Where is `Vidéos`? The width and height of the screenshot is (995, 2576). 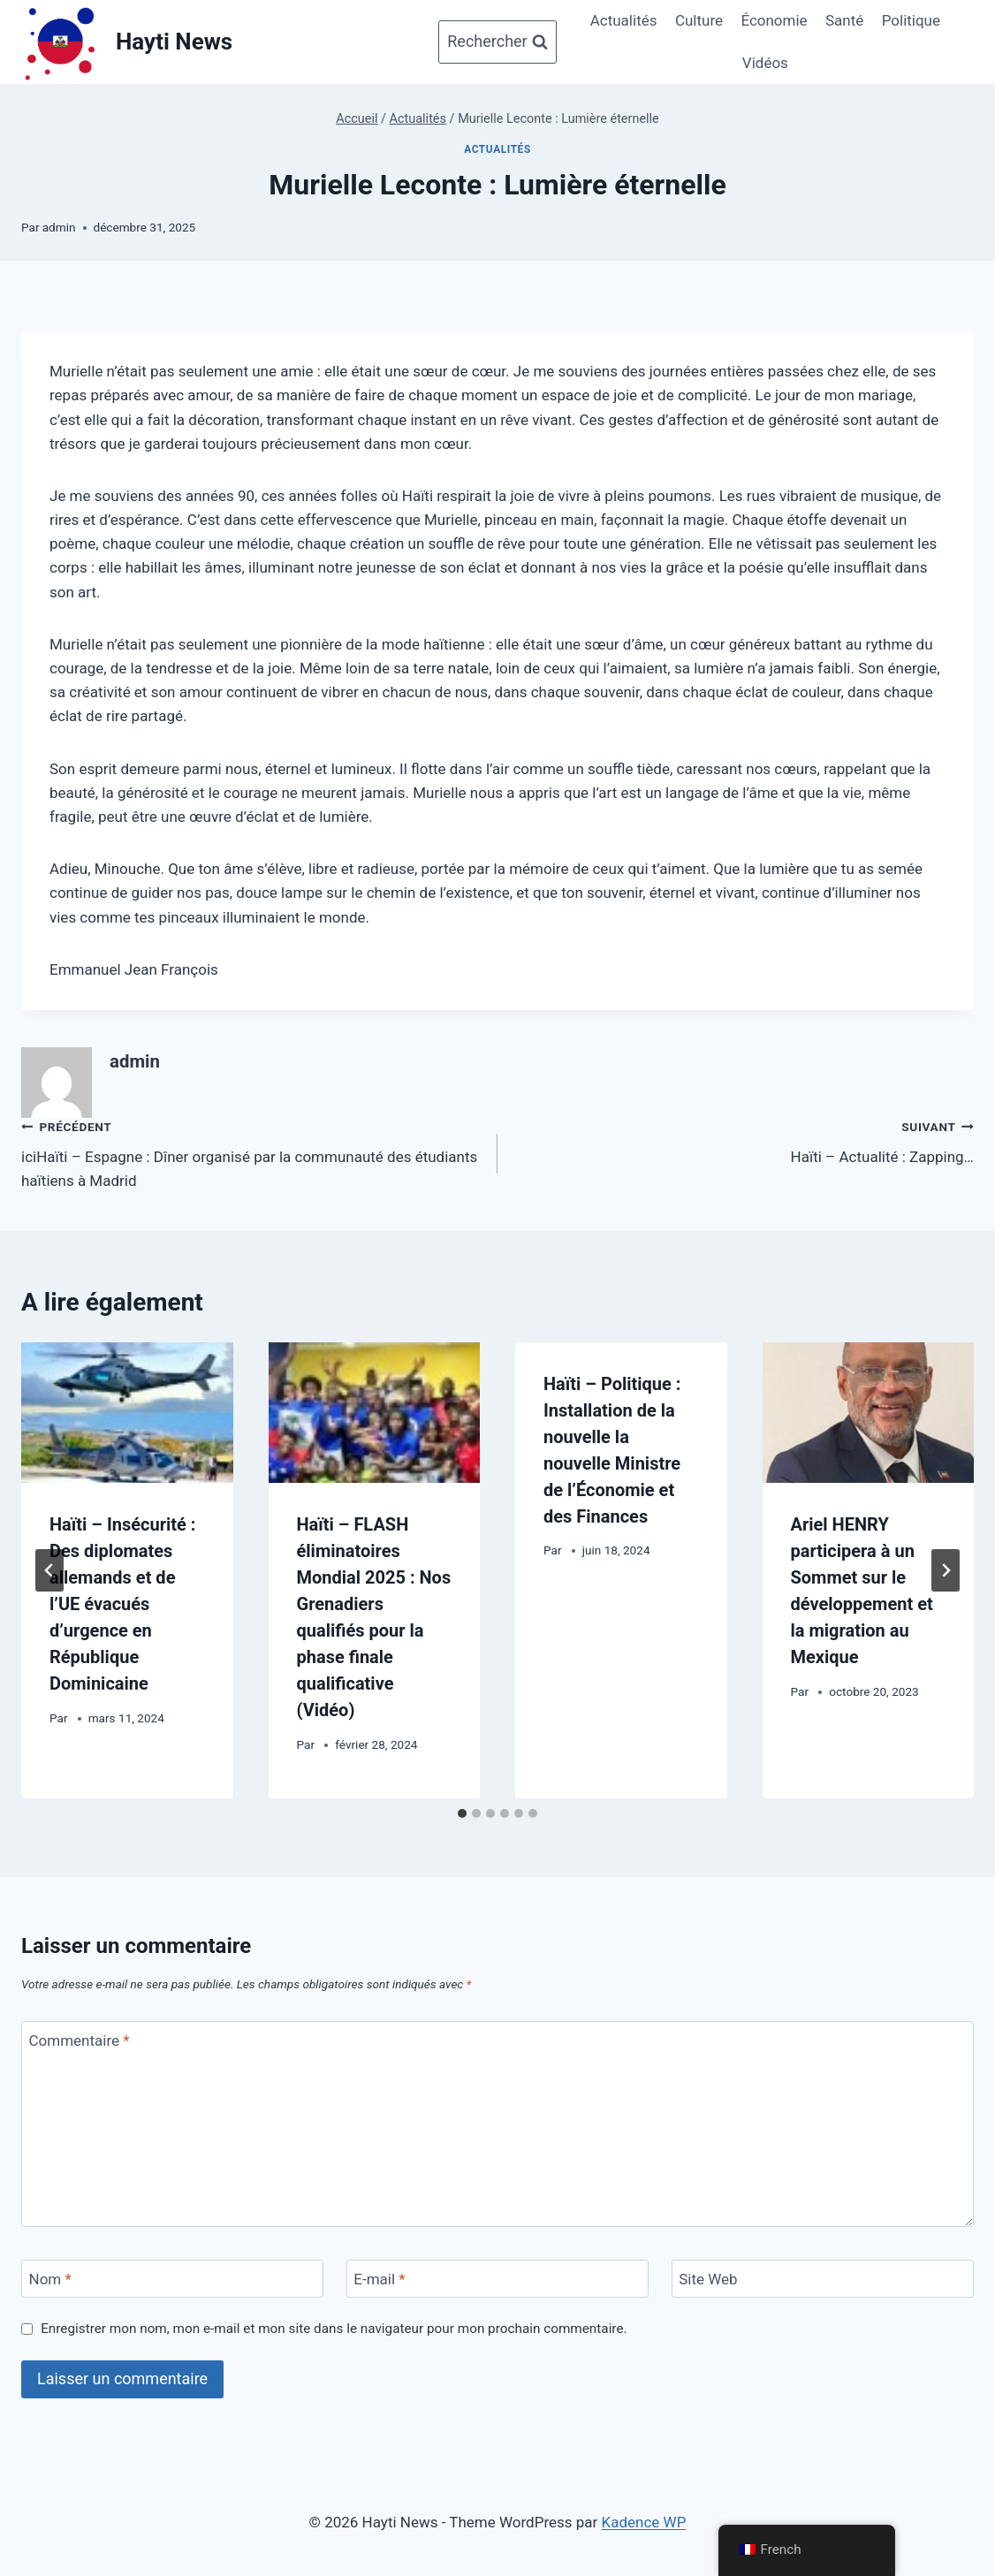
Vidéos is located at coordinates (765, 63).